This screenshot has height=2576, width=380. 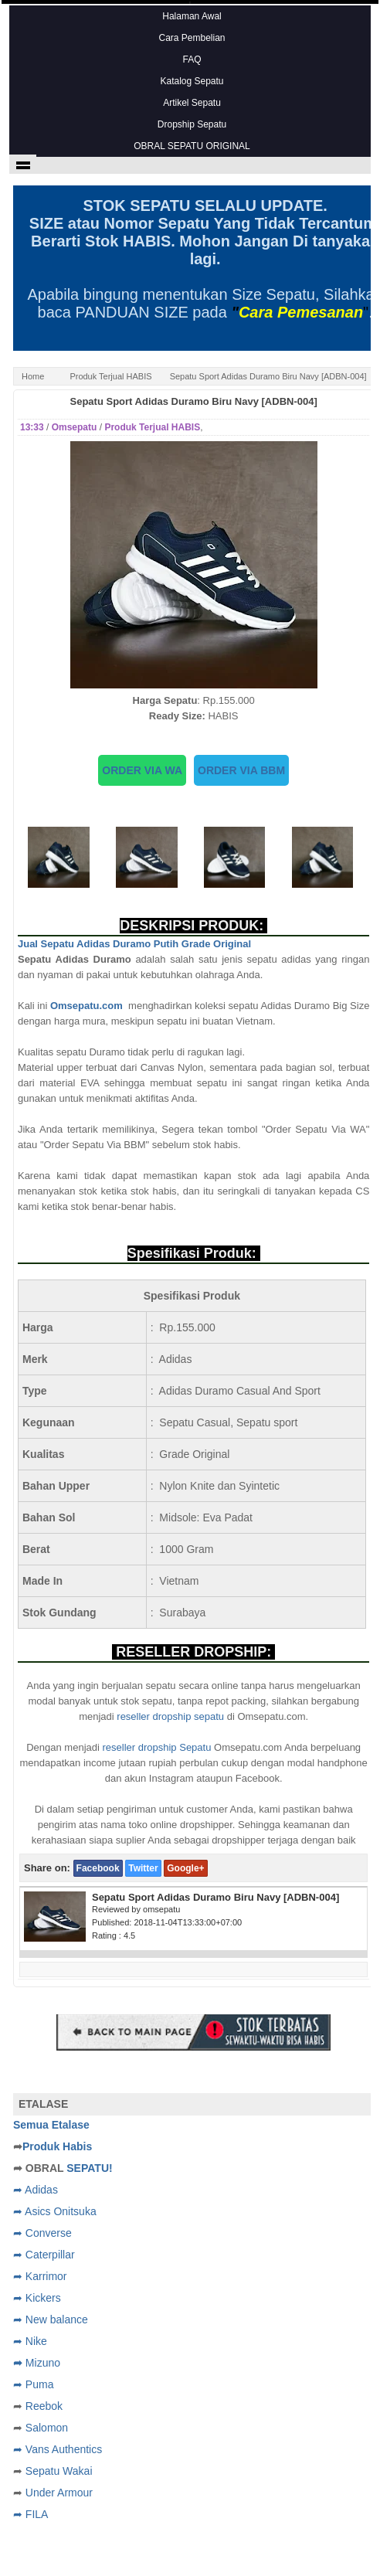 What do you see at coordinates (40, 2276) in the screenshot?
I see `➦ Karrimor` at bounding box center [40, 2276].